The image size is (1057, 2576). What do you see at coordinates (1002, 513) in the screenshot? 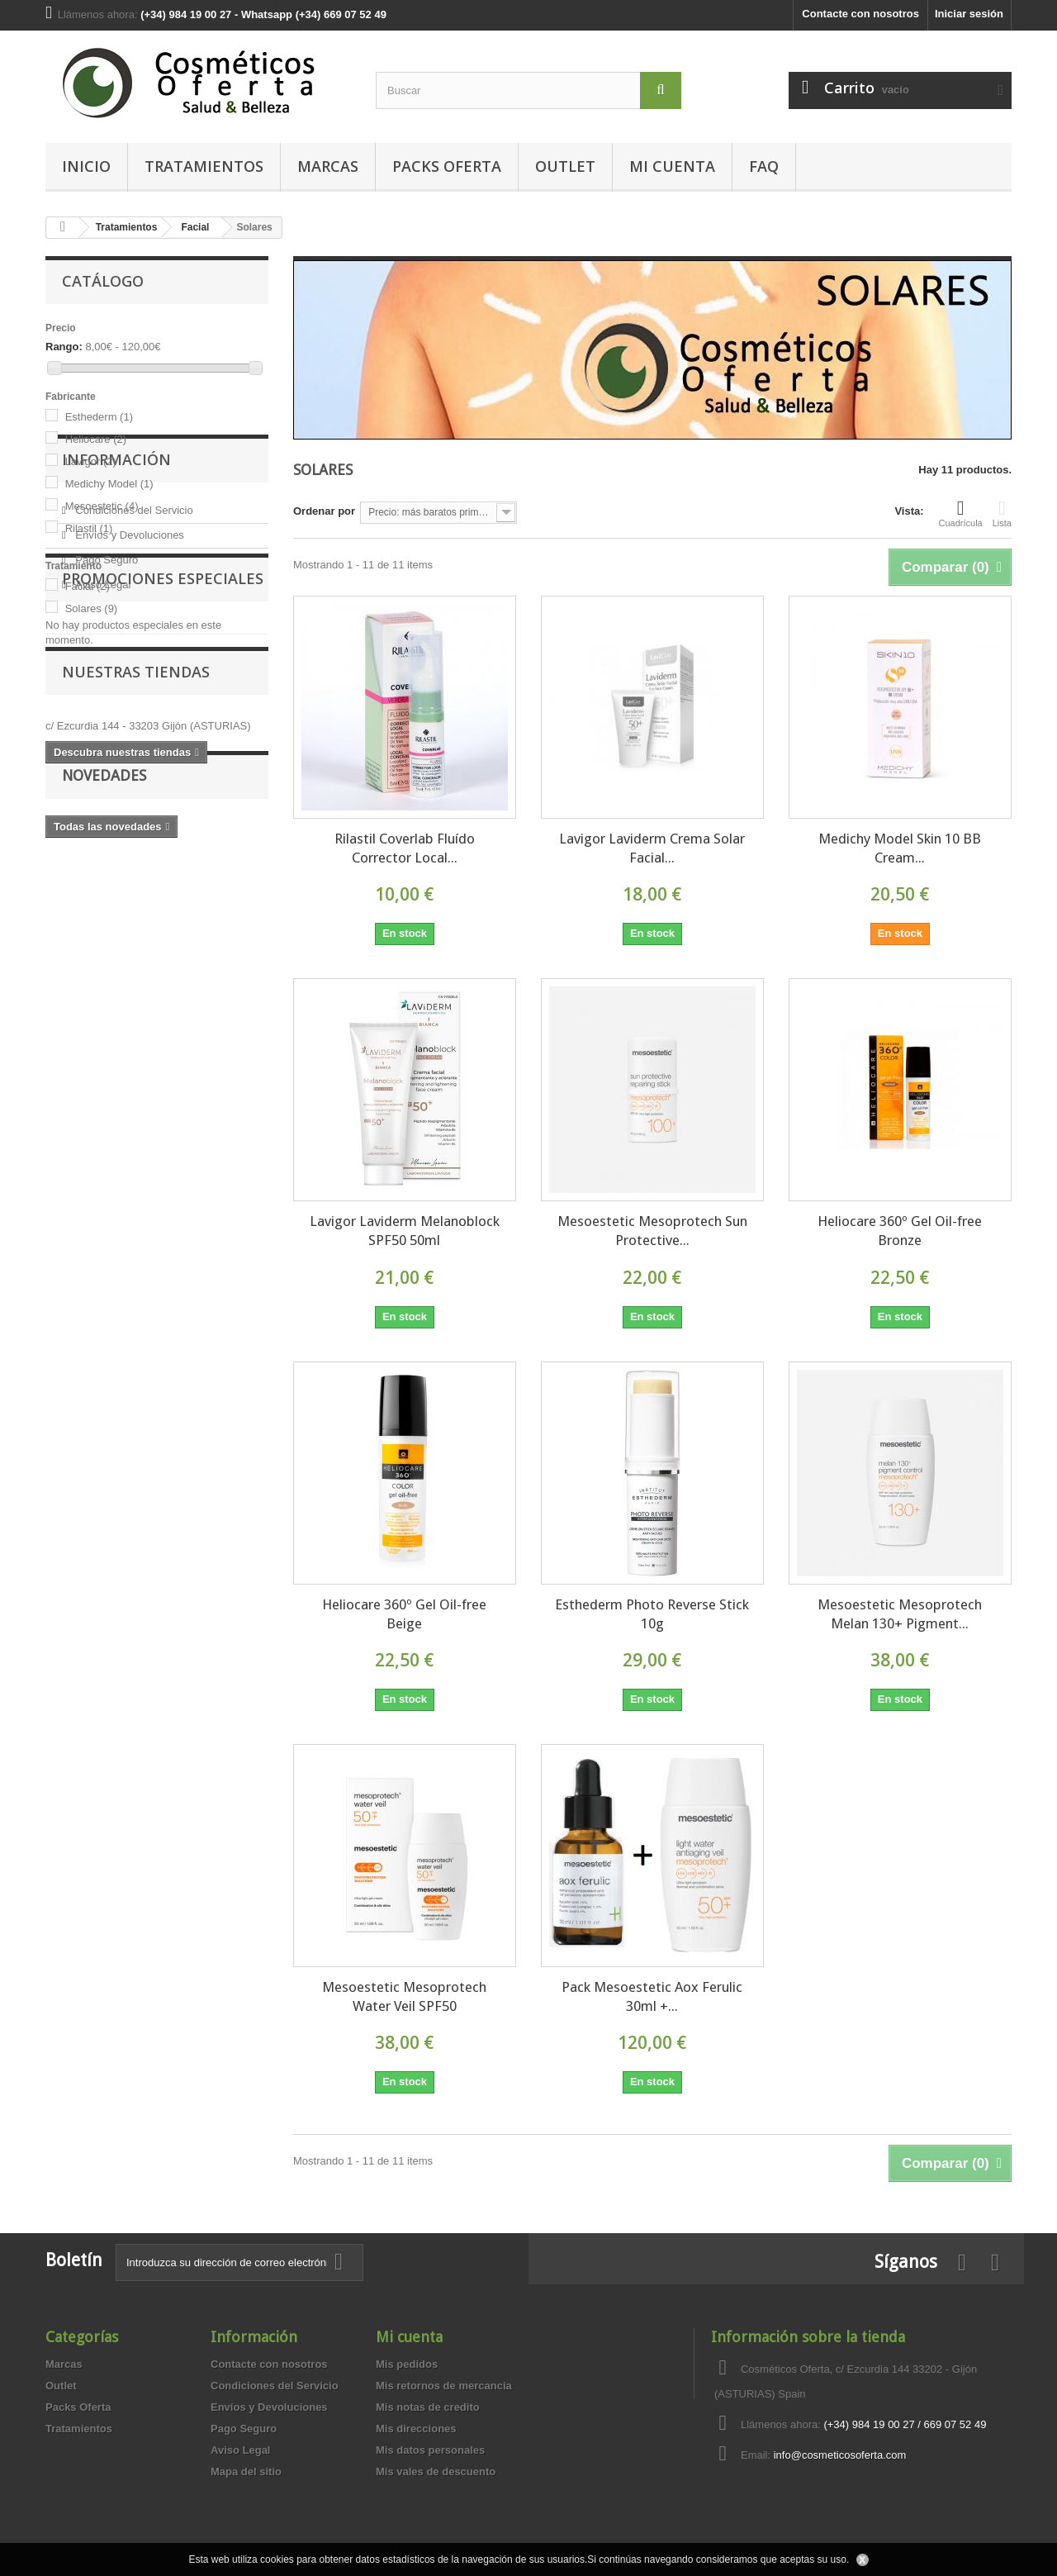
I see `Lista` at bounding box center [1002, 513].